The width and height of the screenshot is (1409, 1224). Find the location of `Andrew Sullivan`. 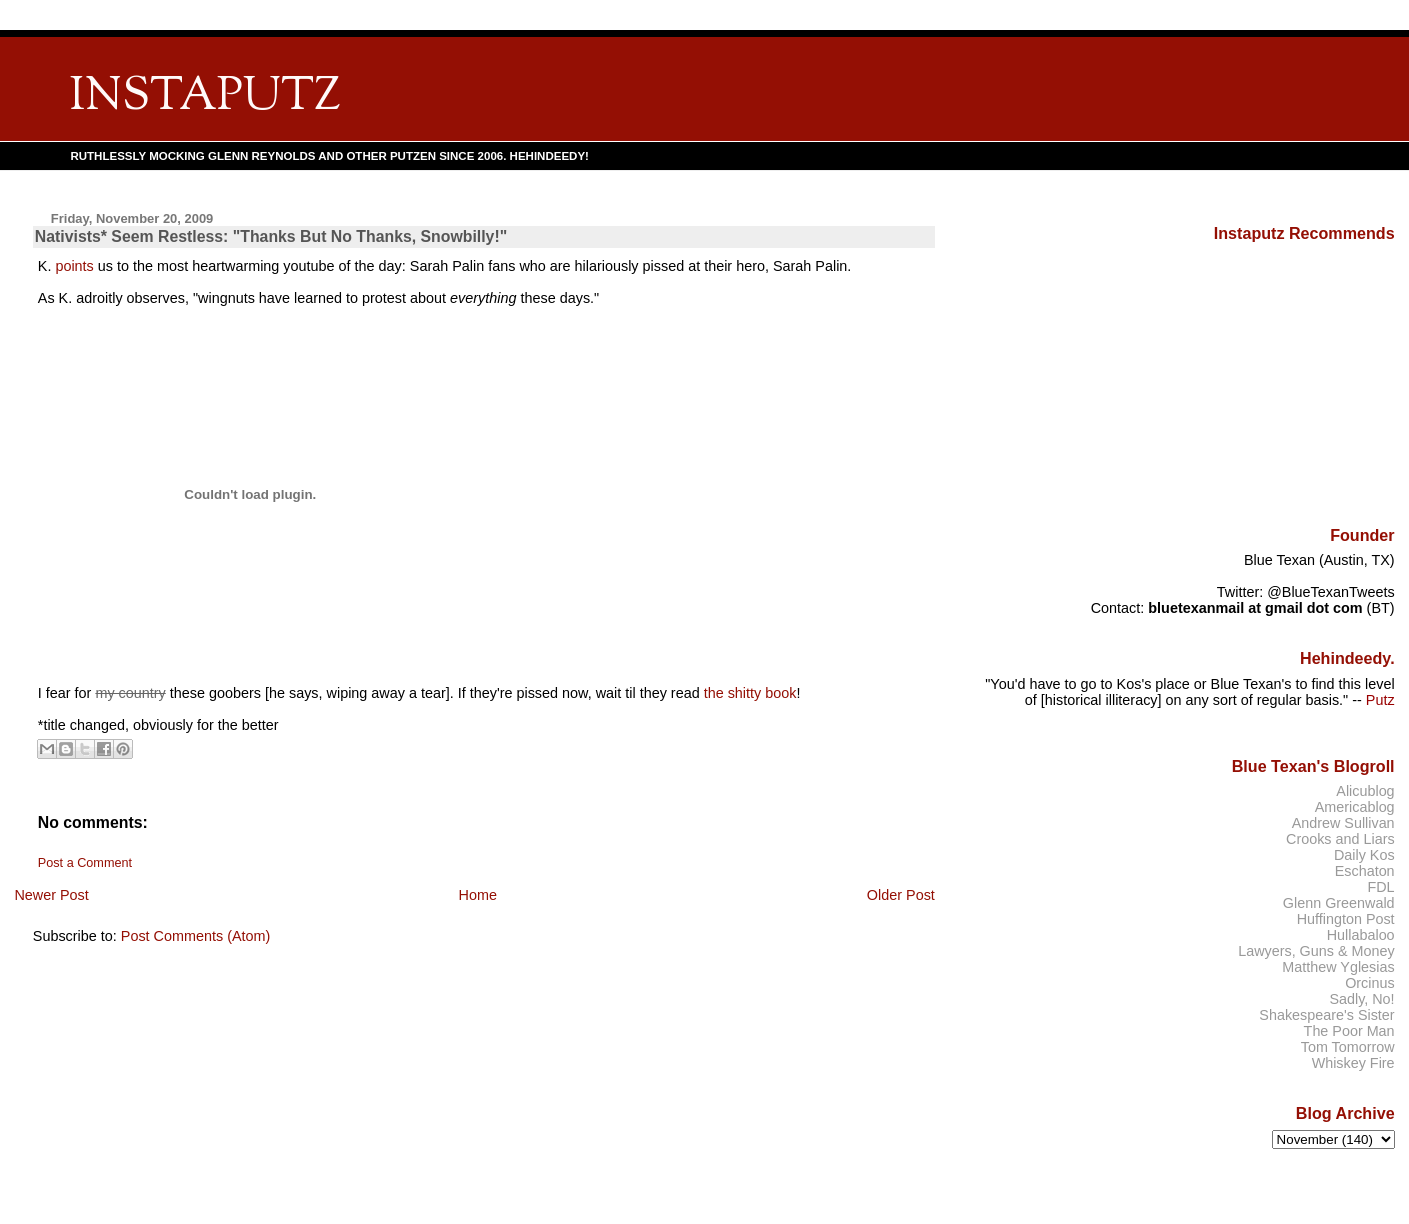

Andrew Sullivan is located at coordinates (1343, 823).